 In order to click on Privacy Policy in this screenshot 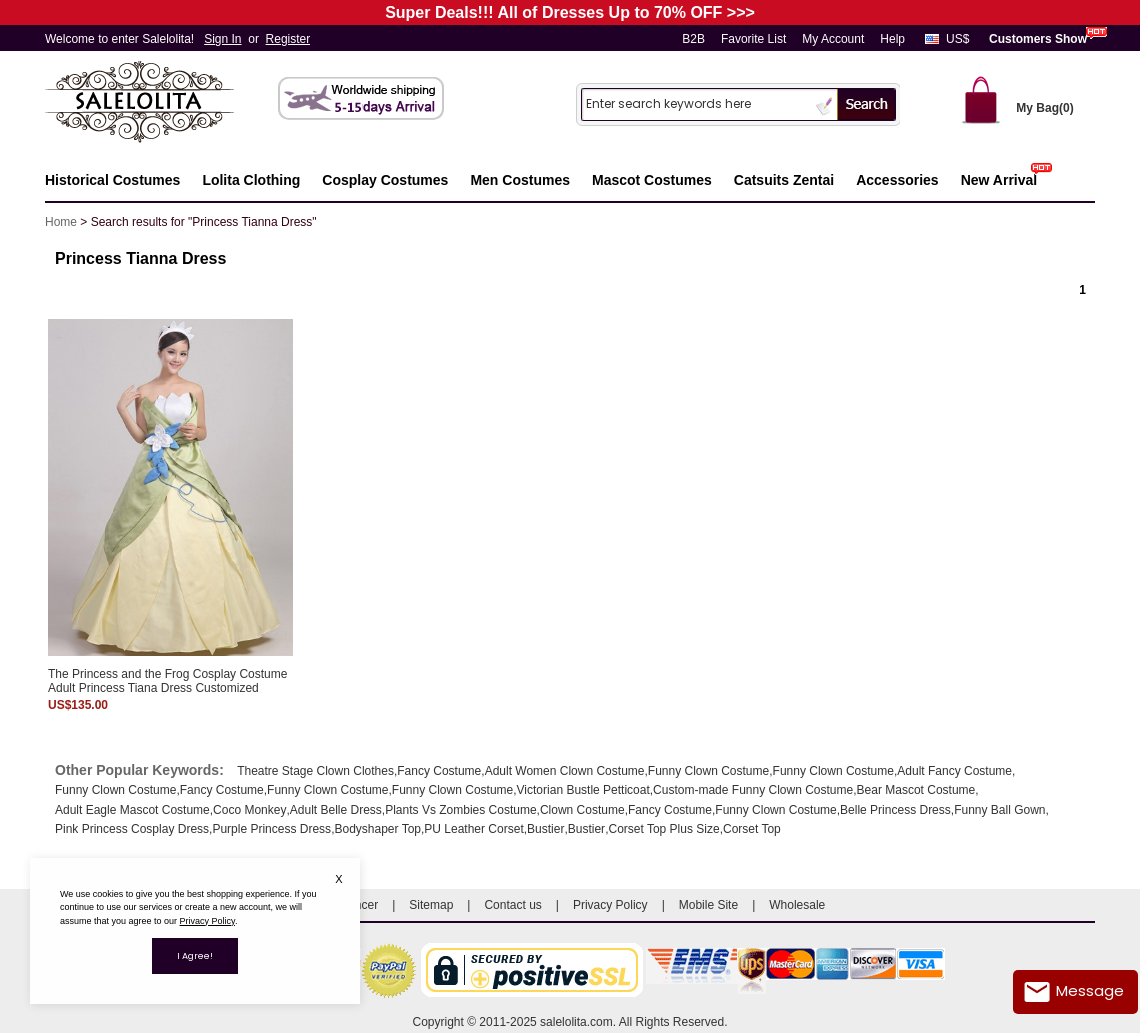, I will do `click(610, 905)`.